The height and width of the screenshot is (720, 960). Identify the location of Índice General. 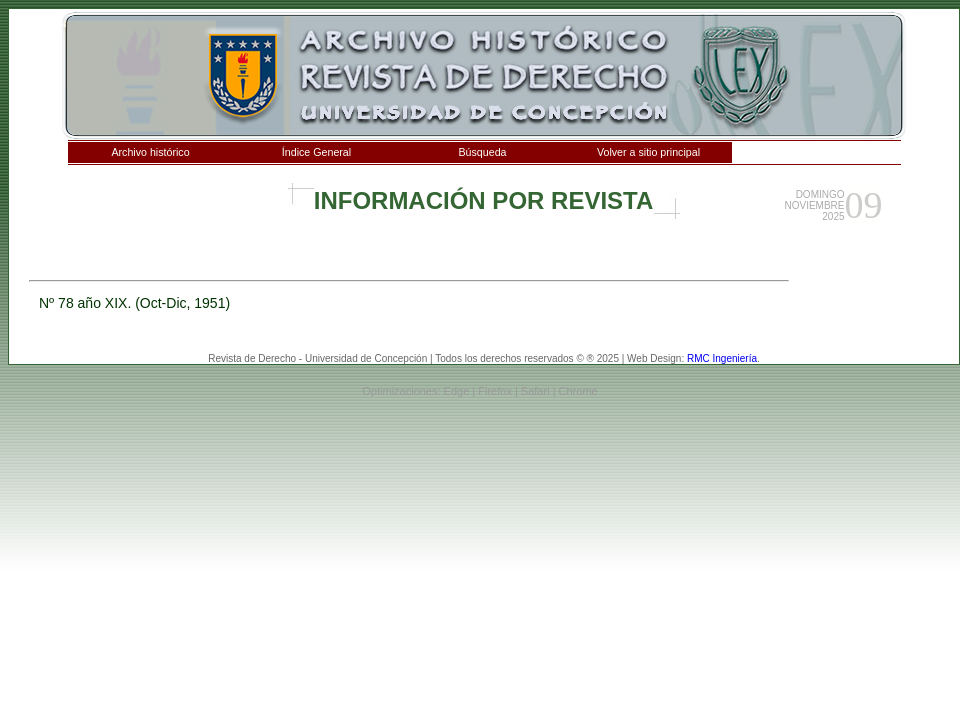
(316, 152).